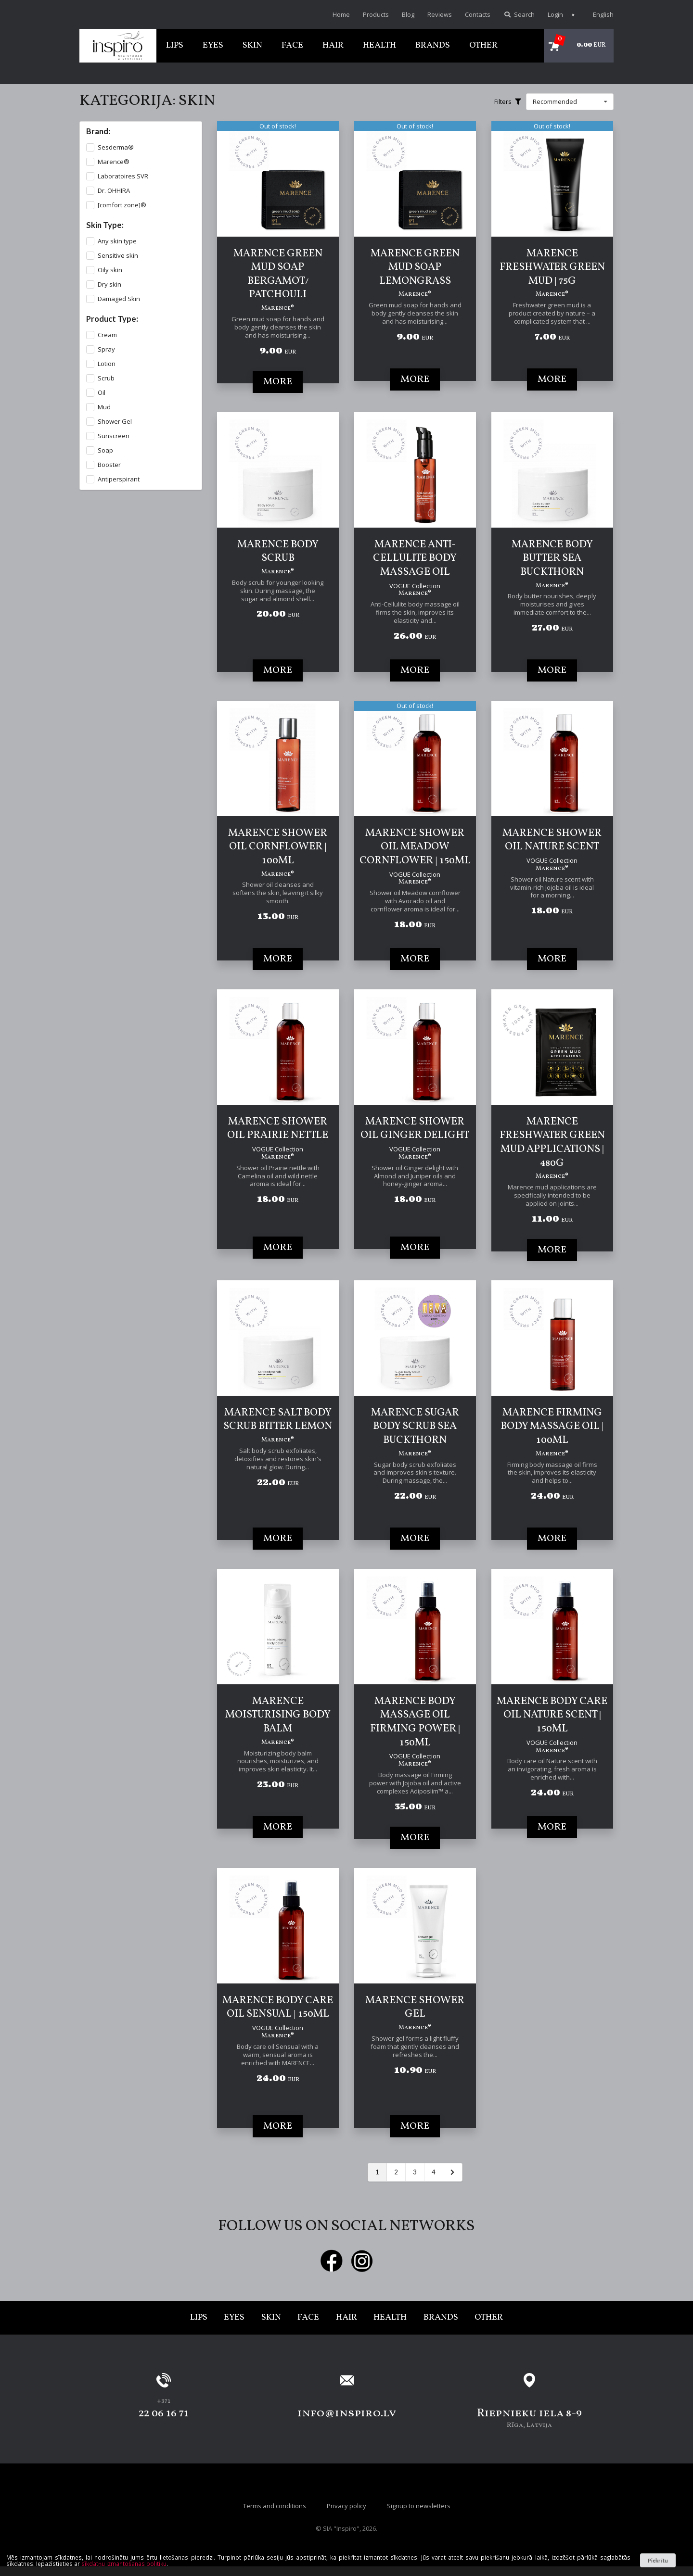 Image resolution: width=693 pixels, height=2576 pixels. Describe the element at coordinates (555, 14) in the screenshot. I see `Login` at that location.